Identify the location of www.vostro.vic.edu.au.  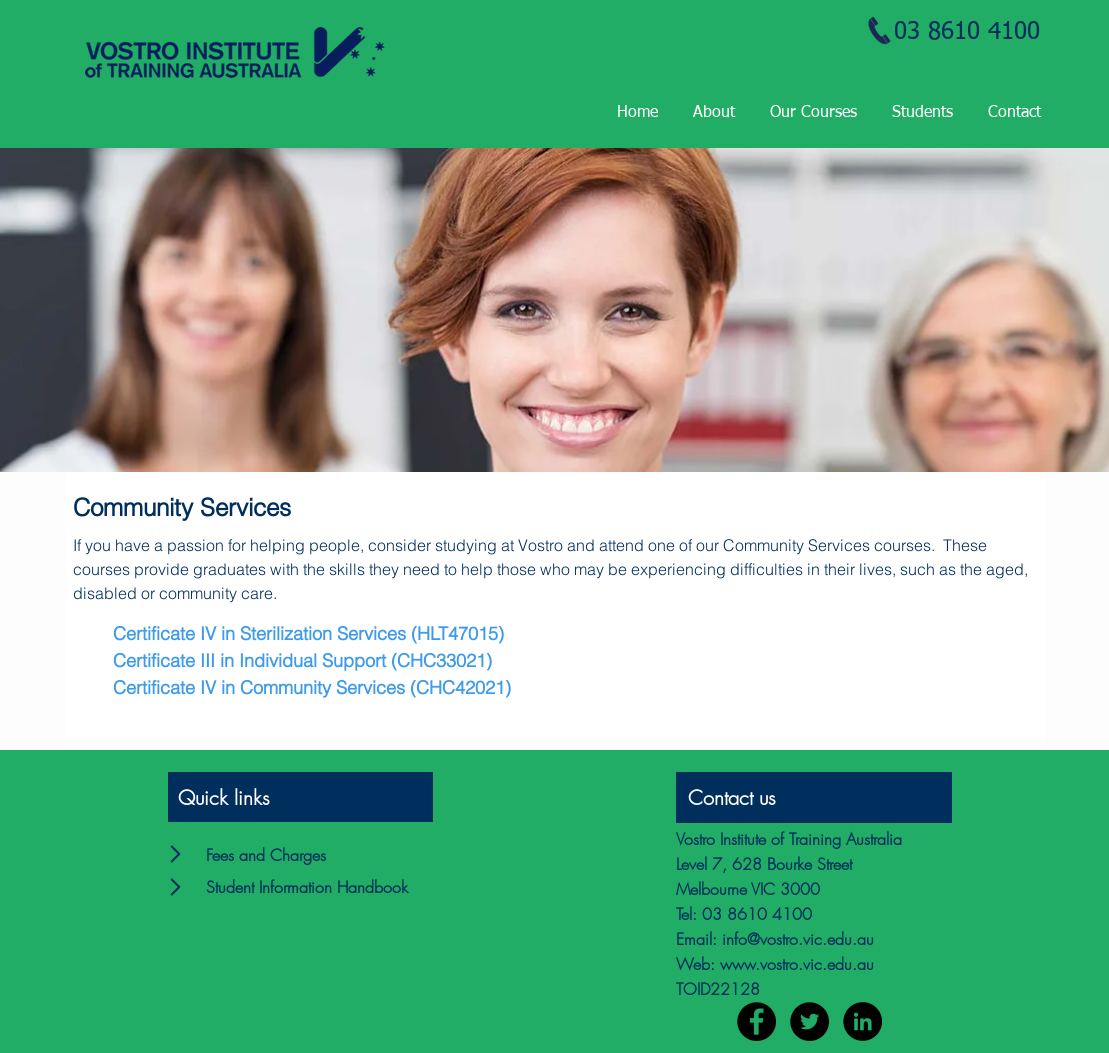
(797, 964).